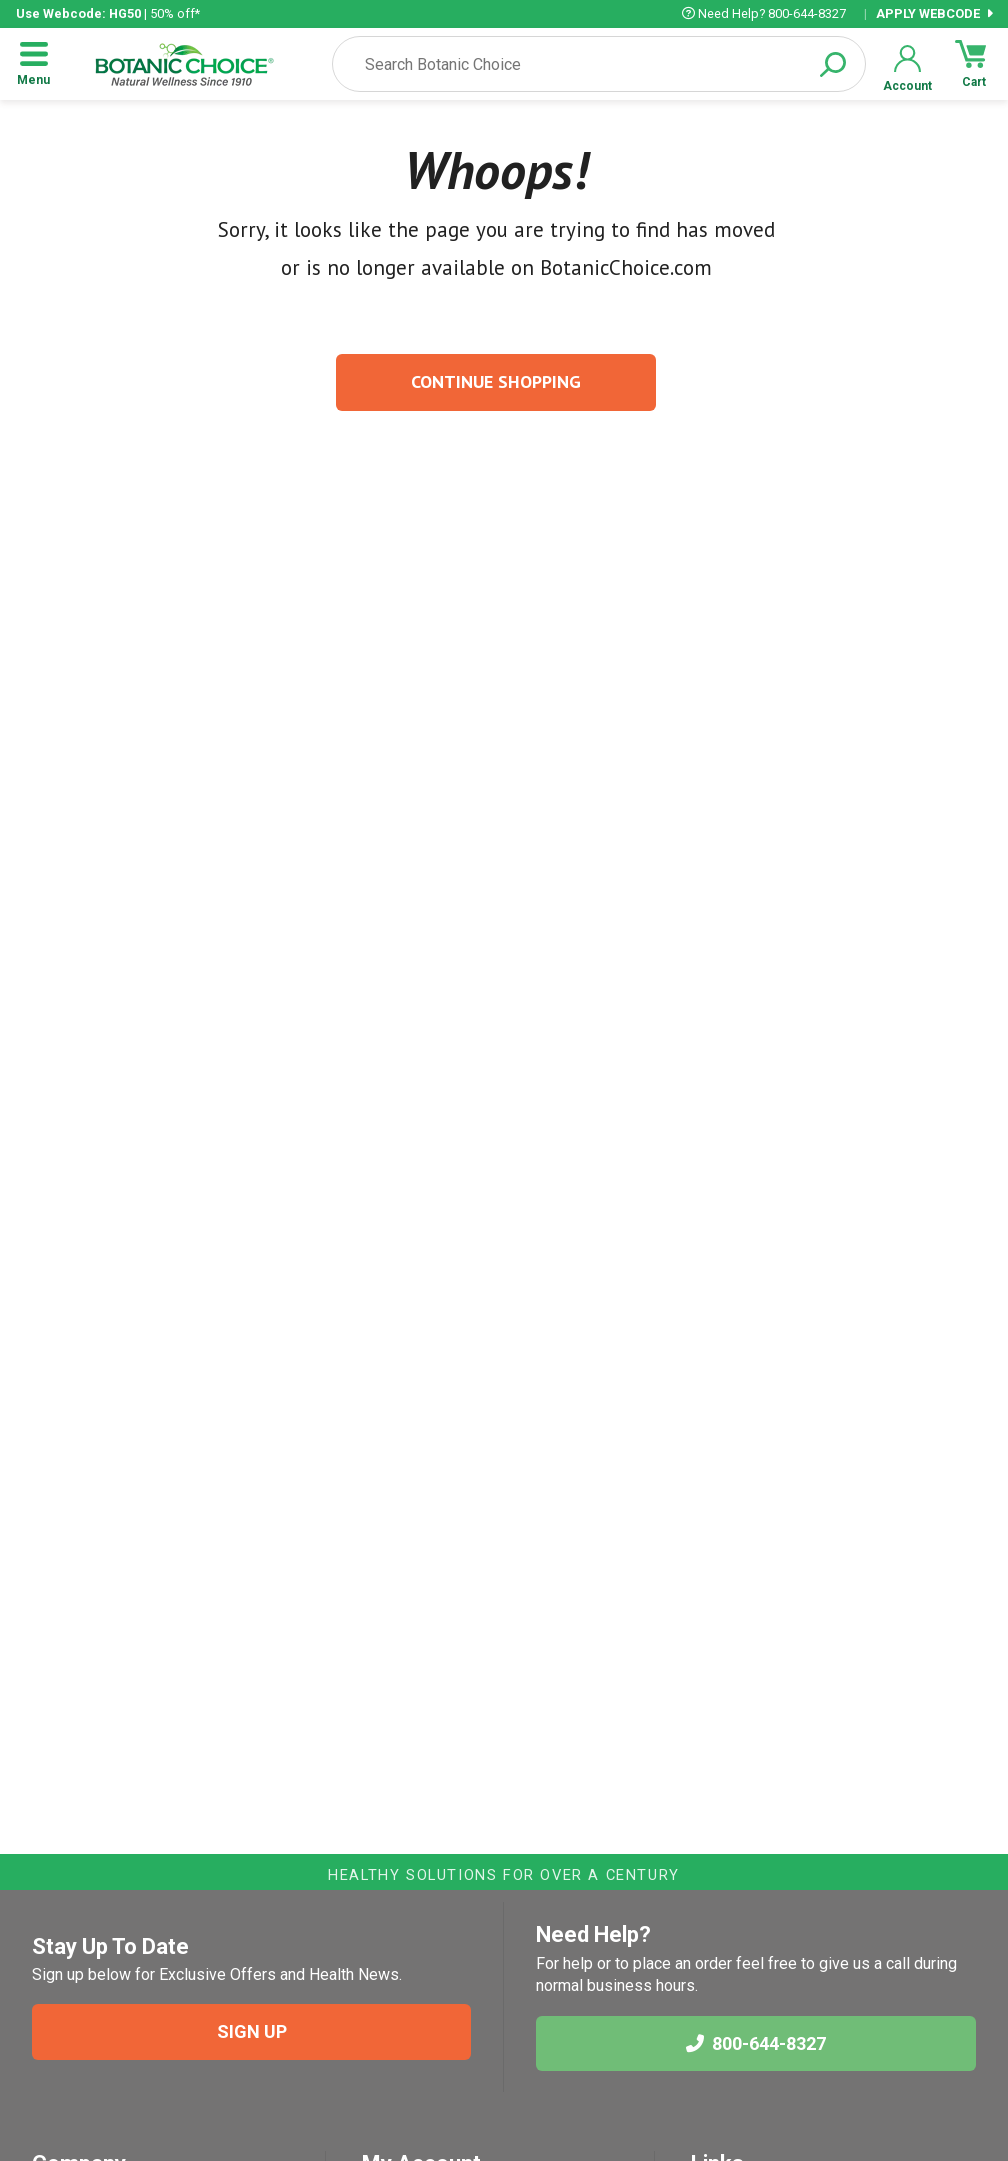 The width and height of the screenshot is (1008, 2161). What do you see at coordinates (756, 2043) in the screenshot?
I see `800-644-8327` at bounding box center [756, 2043].